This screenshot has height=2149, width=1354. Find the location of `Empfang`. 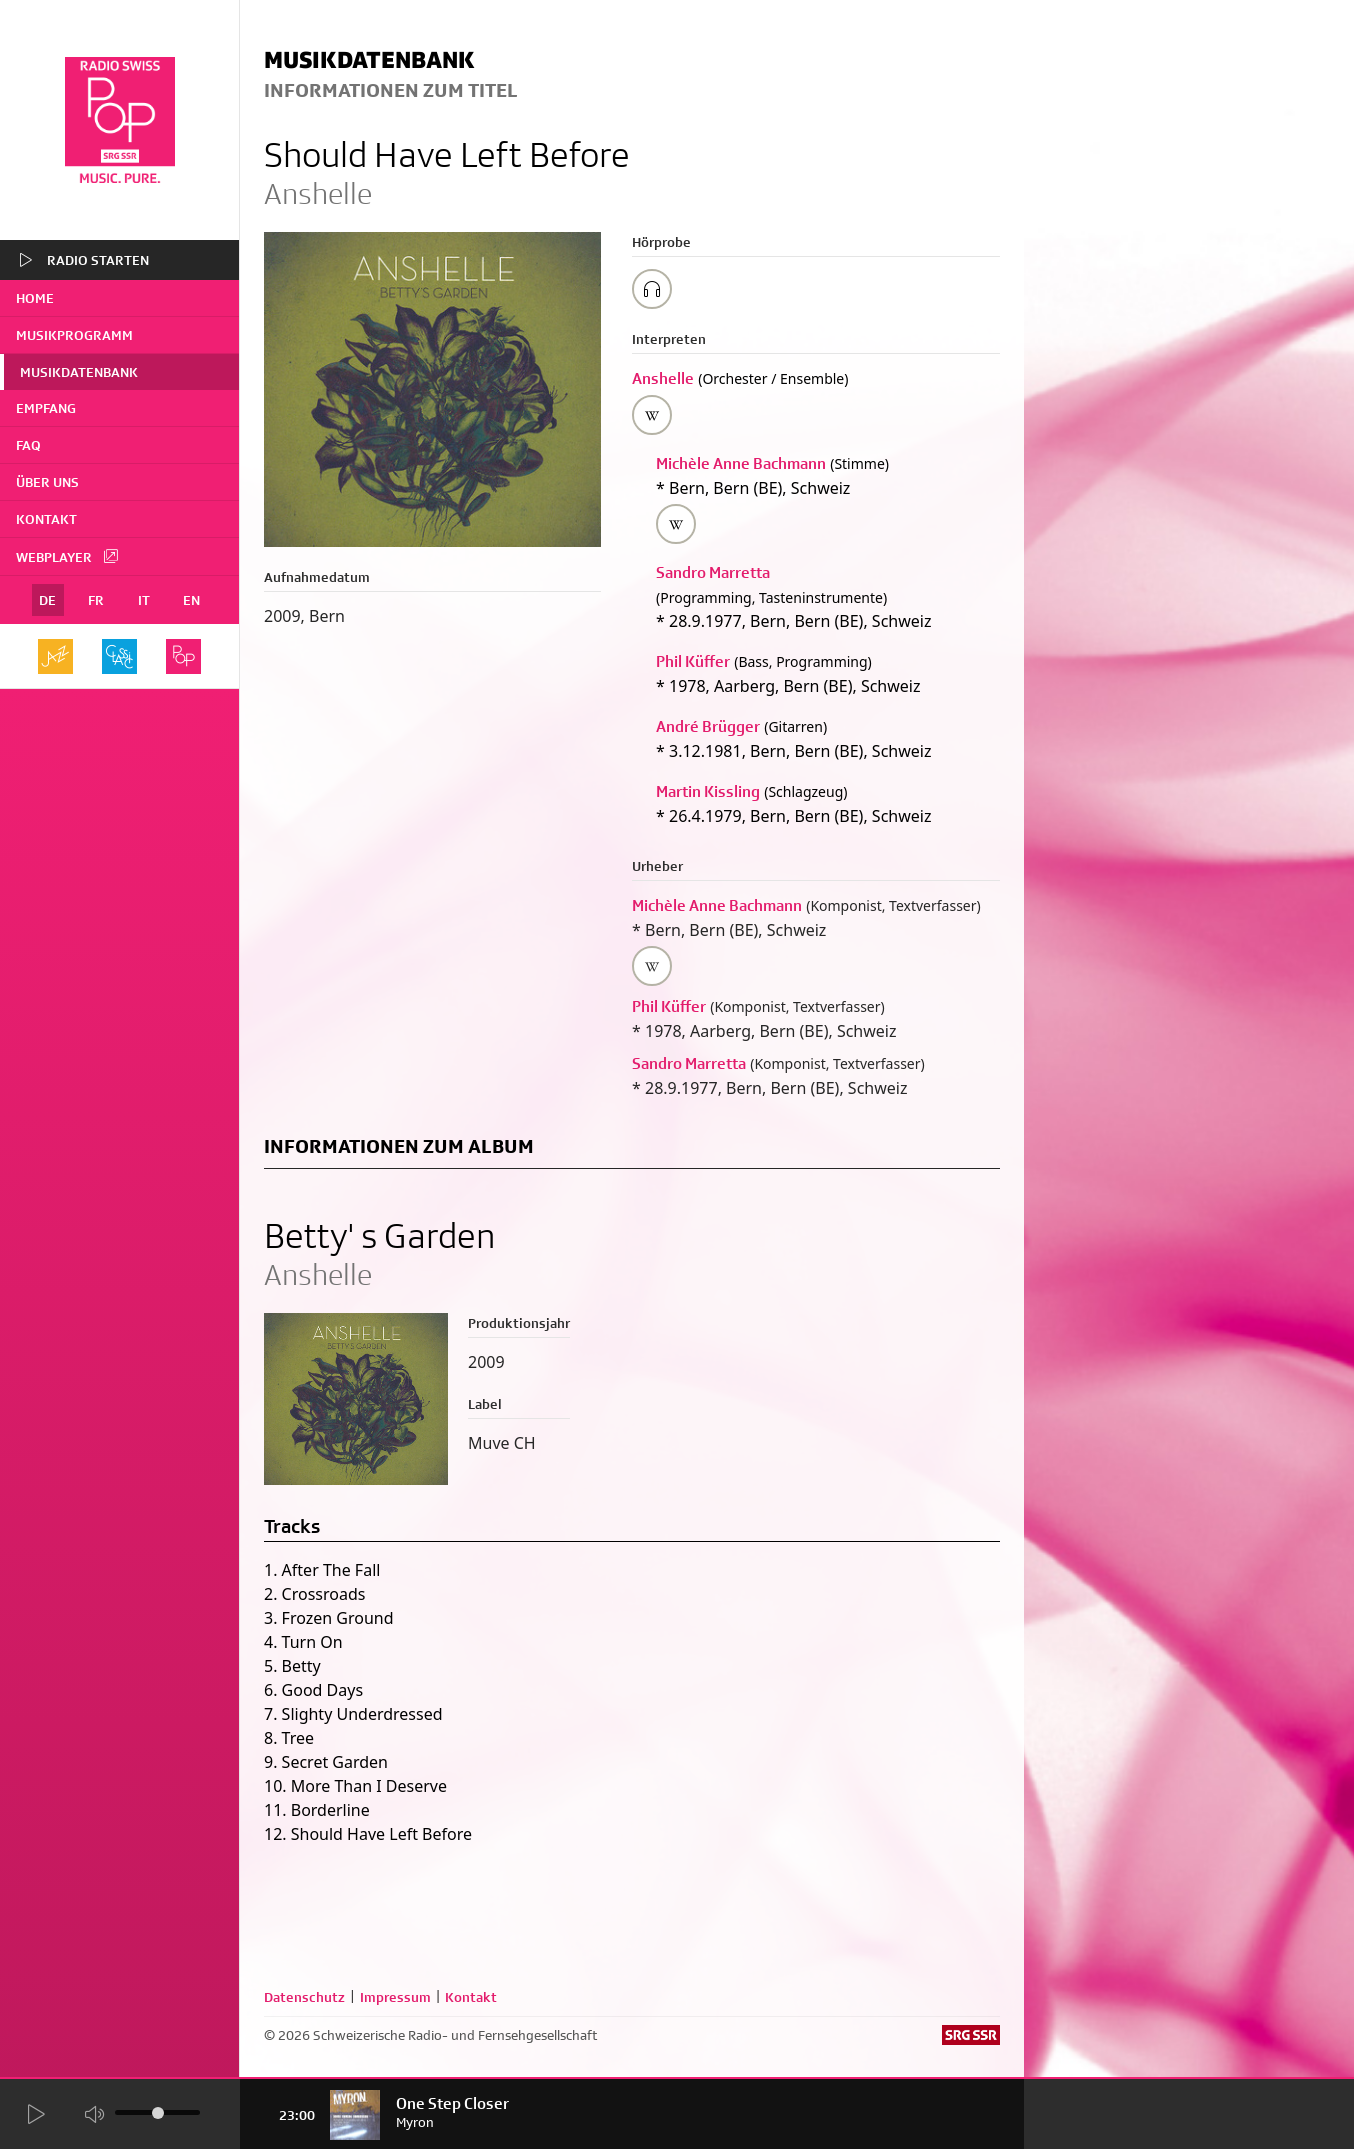

Empfang is located at coordinates (46, 408).